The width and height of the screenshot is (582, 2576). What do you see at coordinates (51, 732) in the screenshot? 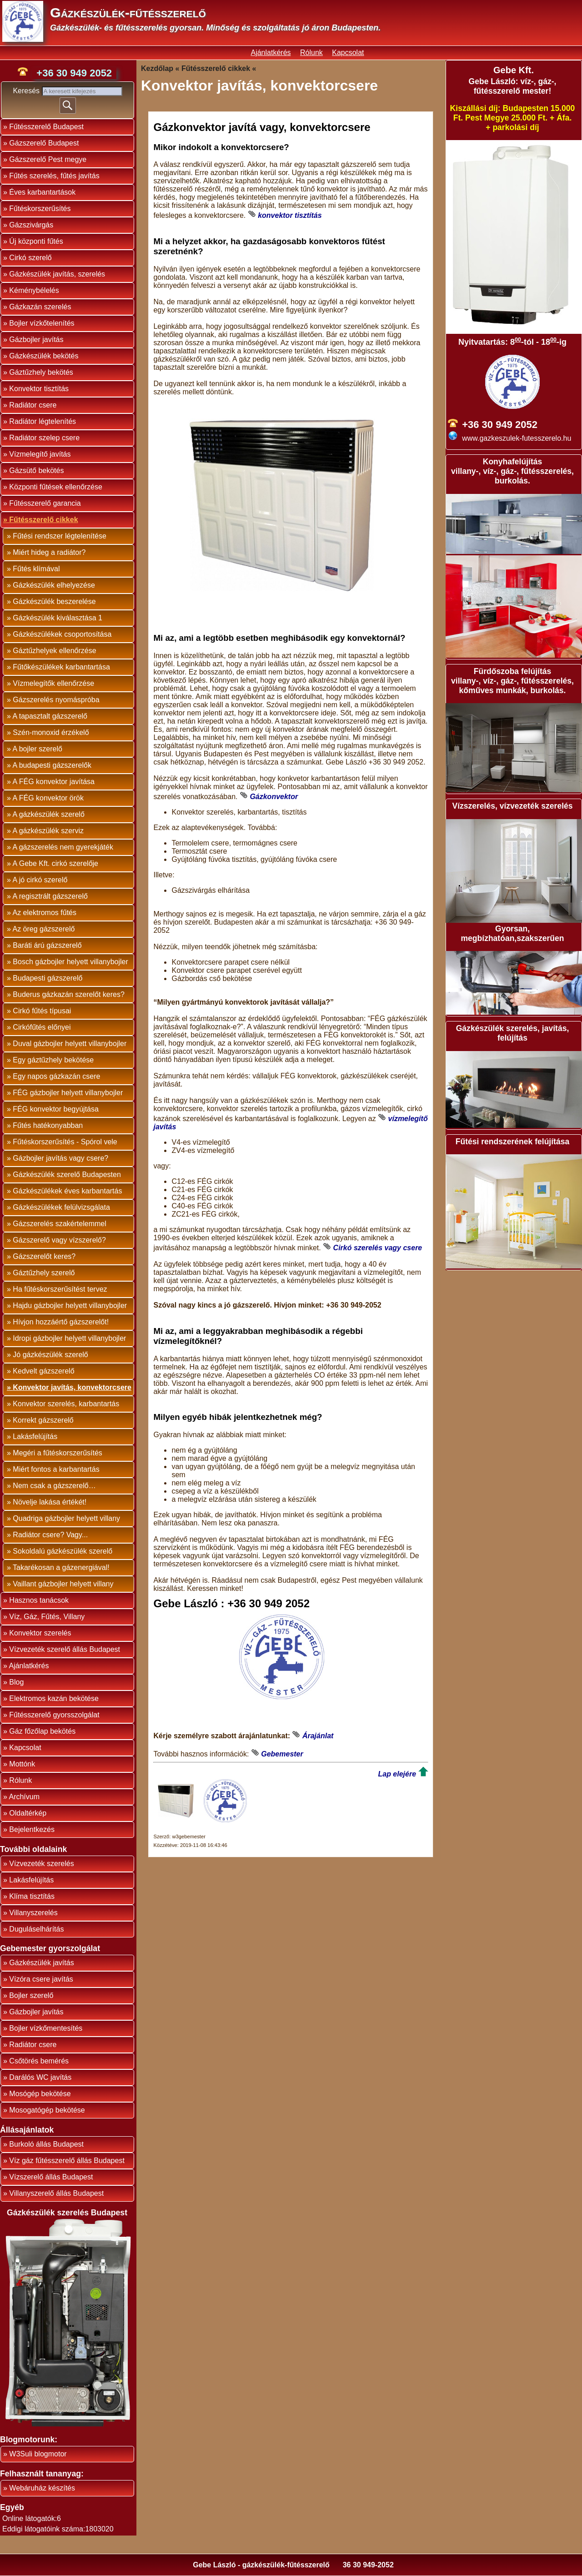
I see `Szén-monoxid érzékelő` at bounding box center [51, 732].